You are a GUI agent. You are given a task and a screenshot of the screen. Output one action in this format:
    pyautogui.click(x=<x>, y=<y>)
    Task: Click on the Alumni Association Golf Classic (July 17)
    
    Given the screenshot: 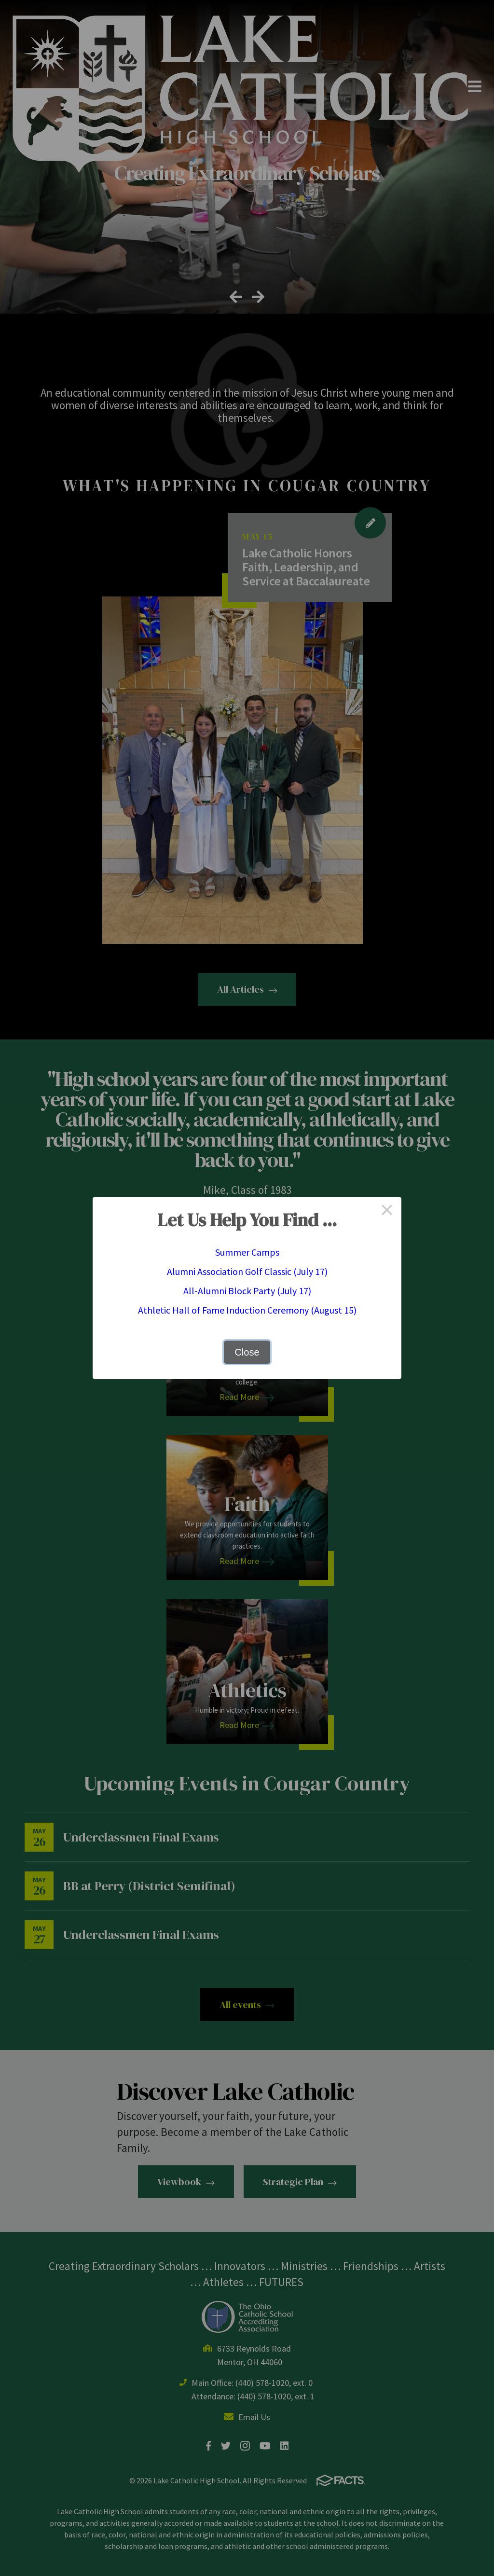 What is the action you would take?
    pyautogui.click(x=247, y=1271)
    